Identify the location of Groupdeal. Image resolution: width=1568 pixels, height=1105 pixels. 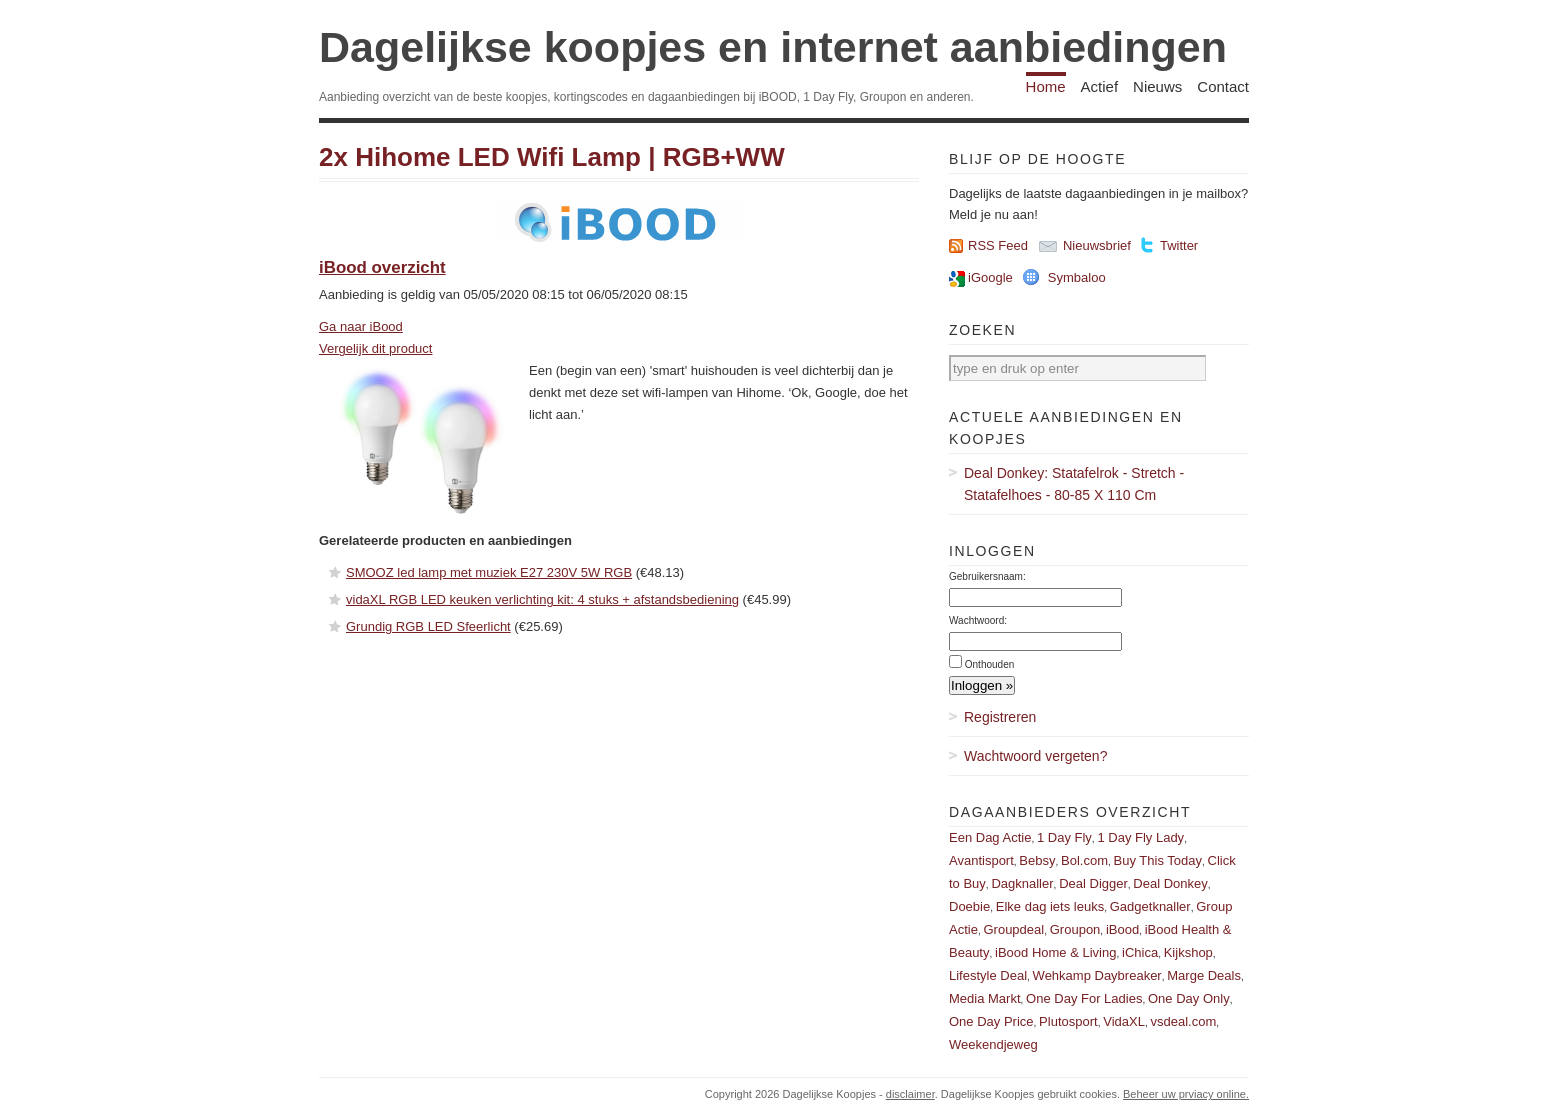
(1013, 929).